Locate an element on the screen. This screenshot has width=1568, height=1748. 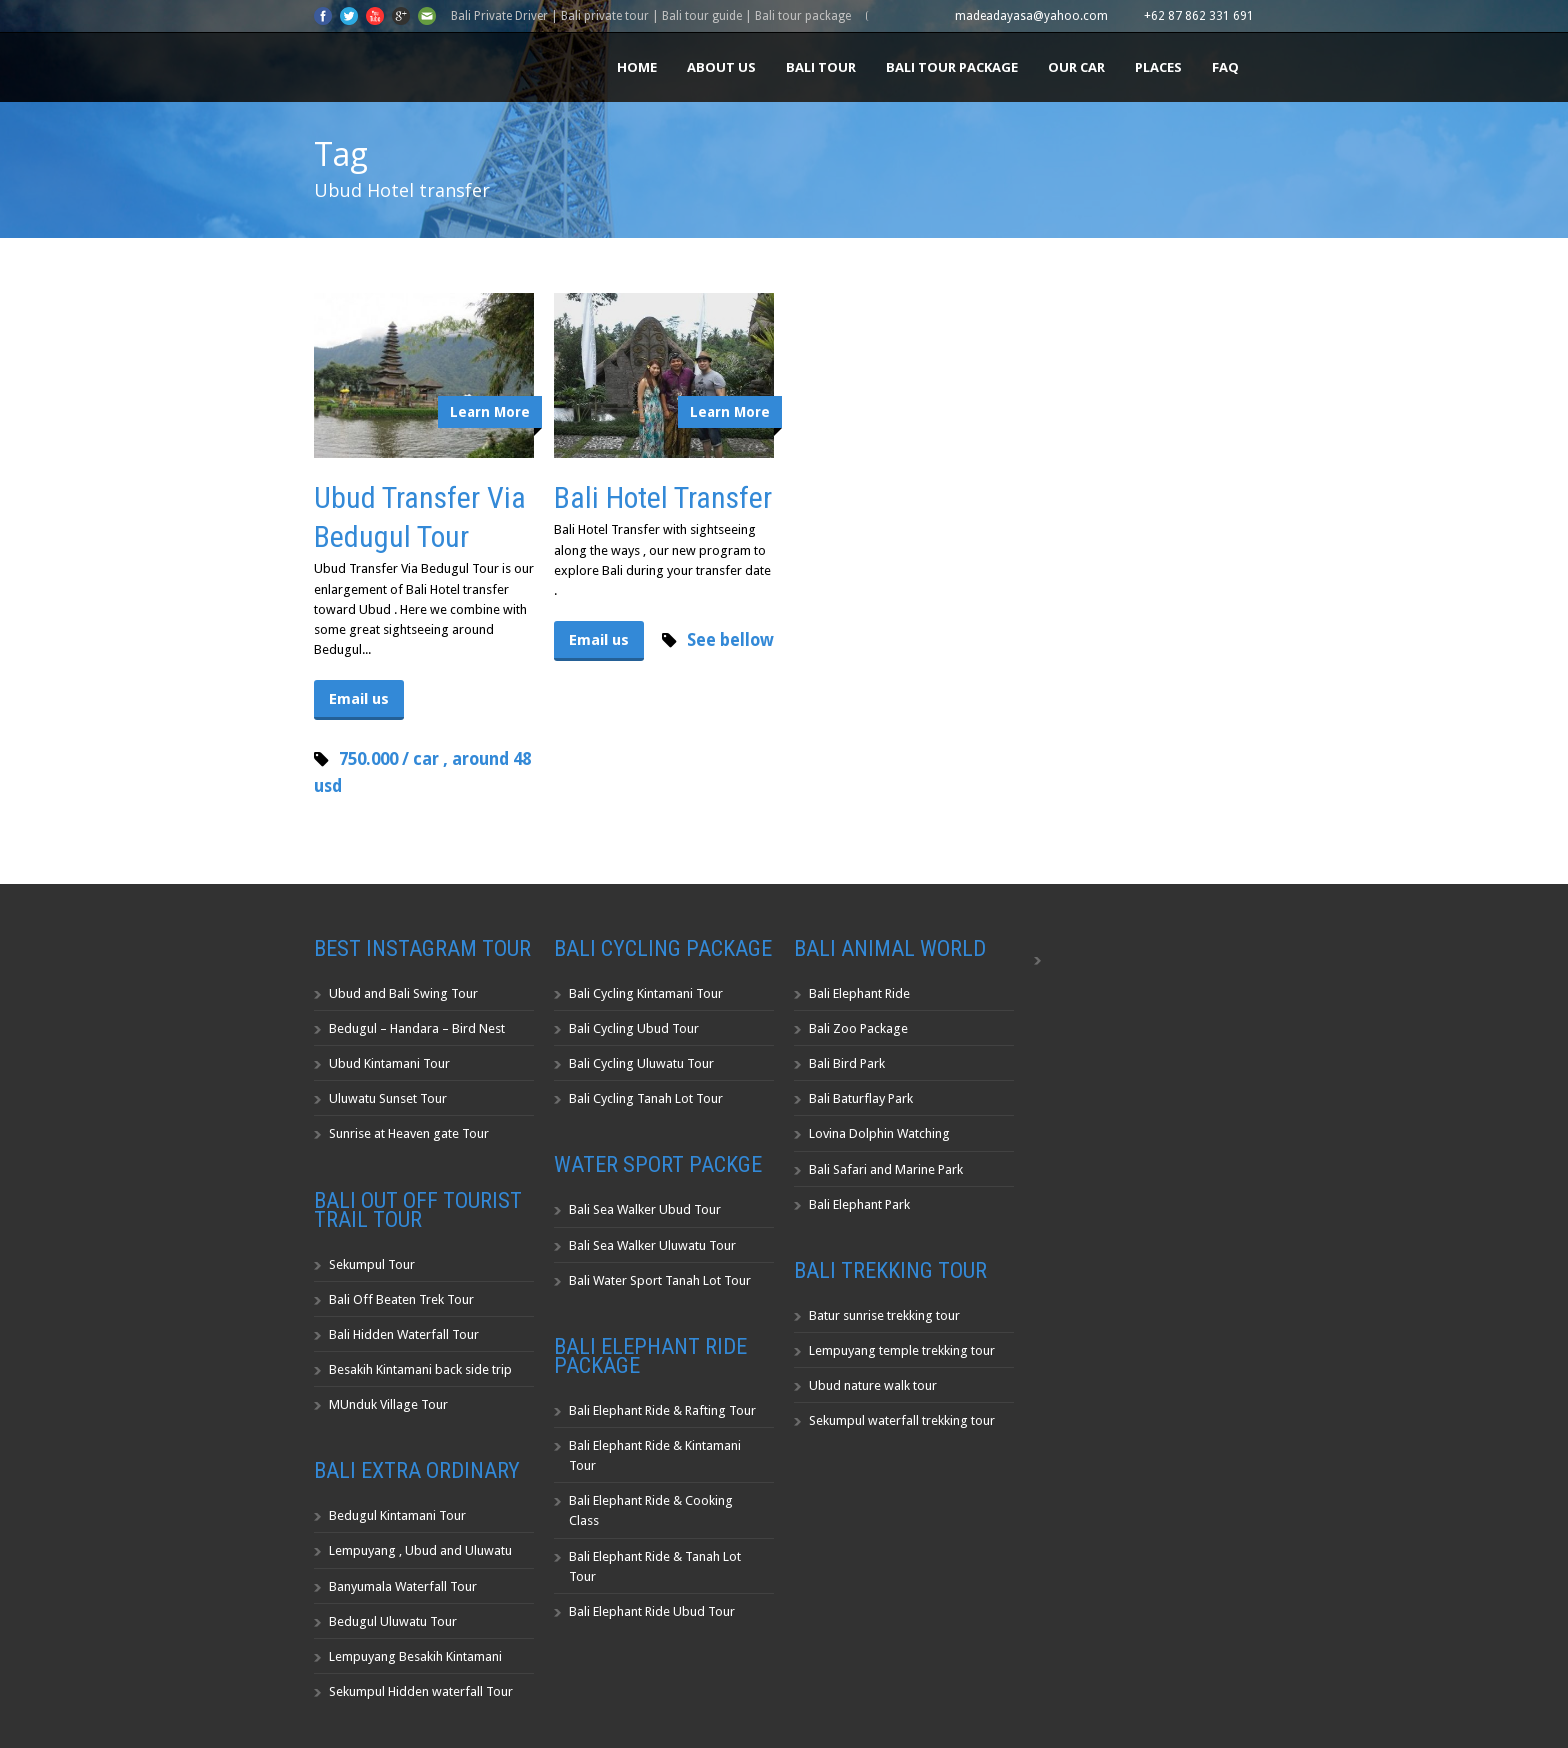
Bali Safari and Marine Park is located at coordinates (886, 1169).